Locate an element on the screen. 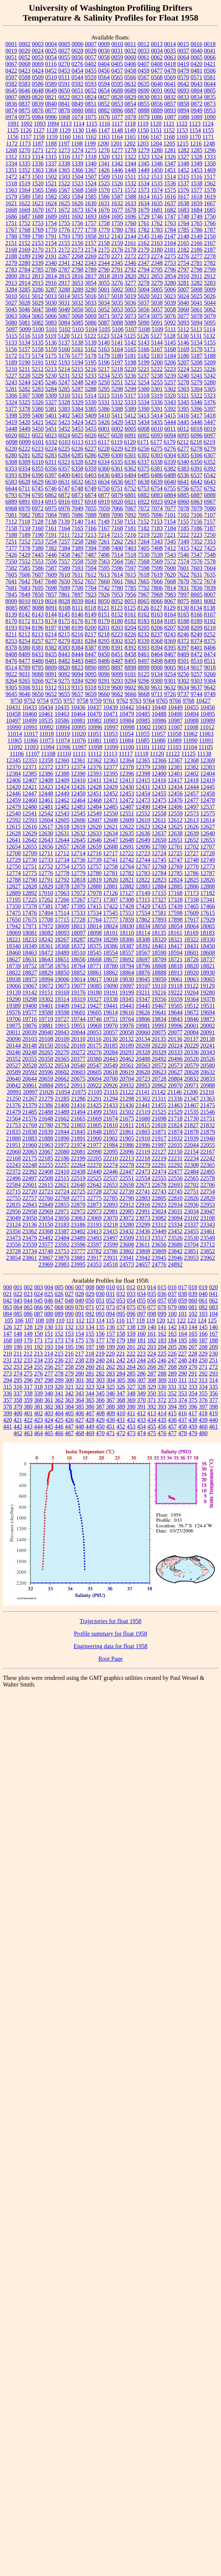 The width and height of the screenshot is (221, 2576). 6286 is located at coordinates (91, 455).